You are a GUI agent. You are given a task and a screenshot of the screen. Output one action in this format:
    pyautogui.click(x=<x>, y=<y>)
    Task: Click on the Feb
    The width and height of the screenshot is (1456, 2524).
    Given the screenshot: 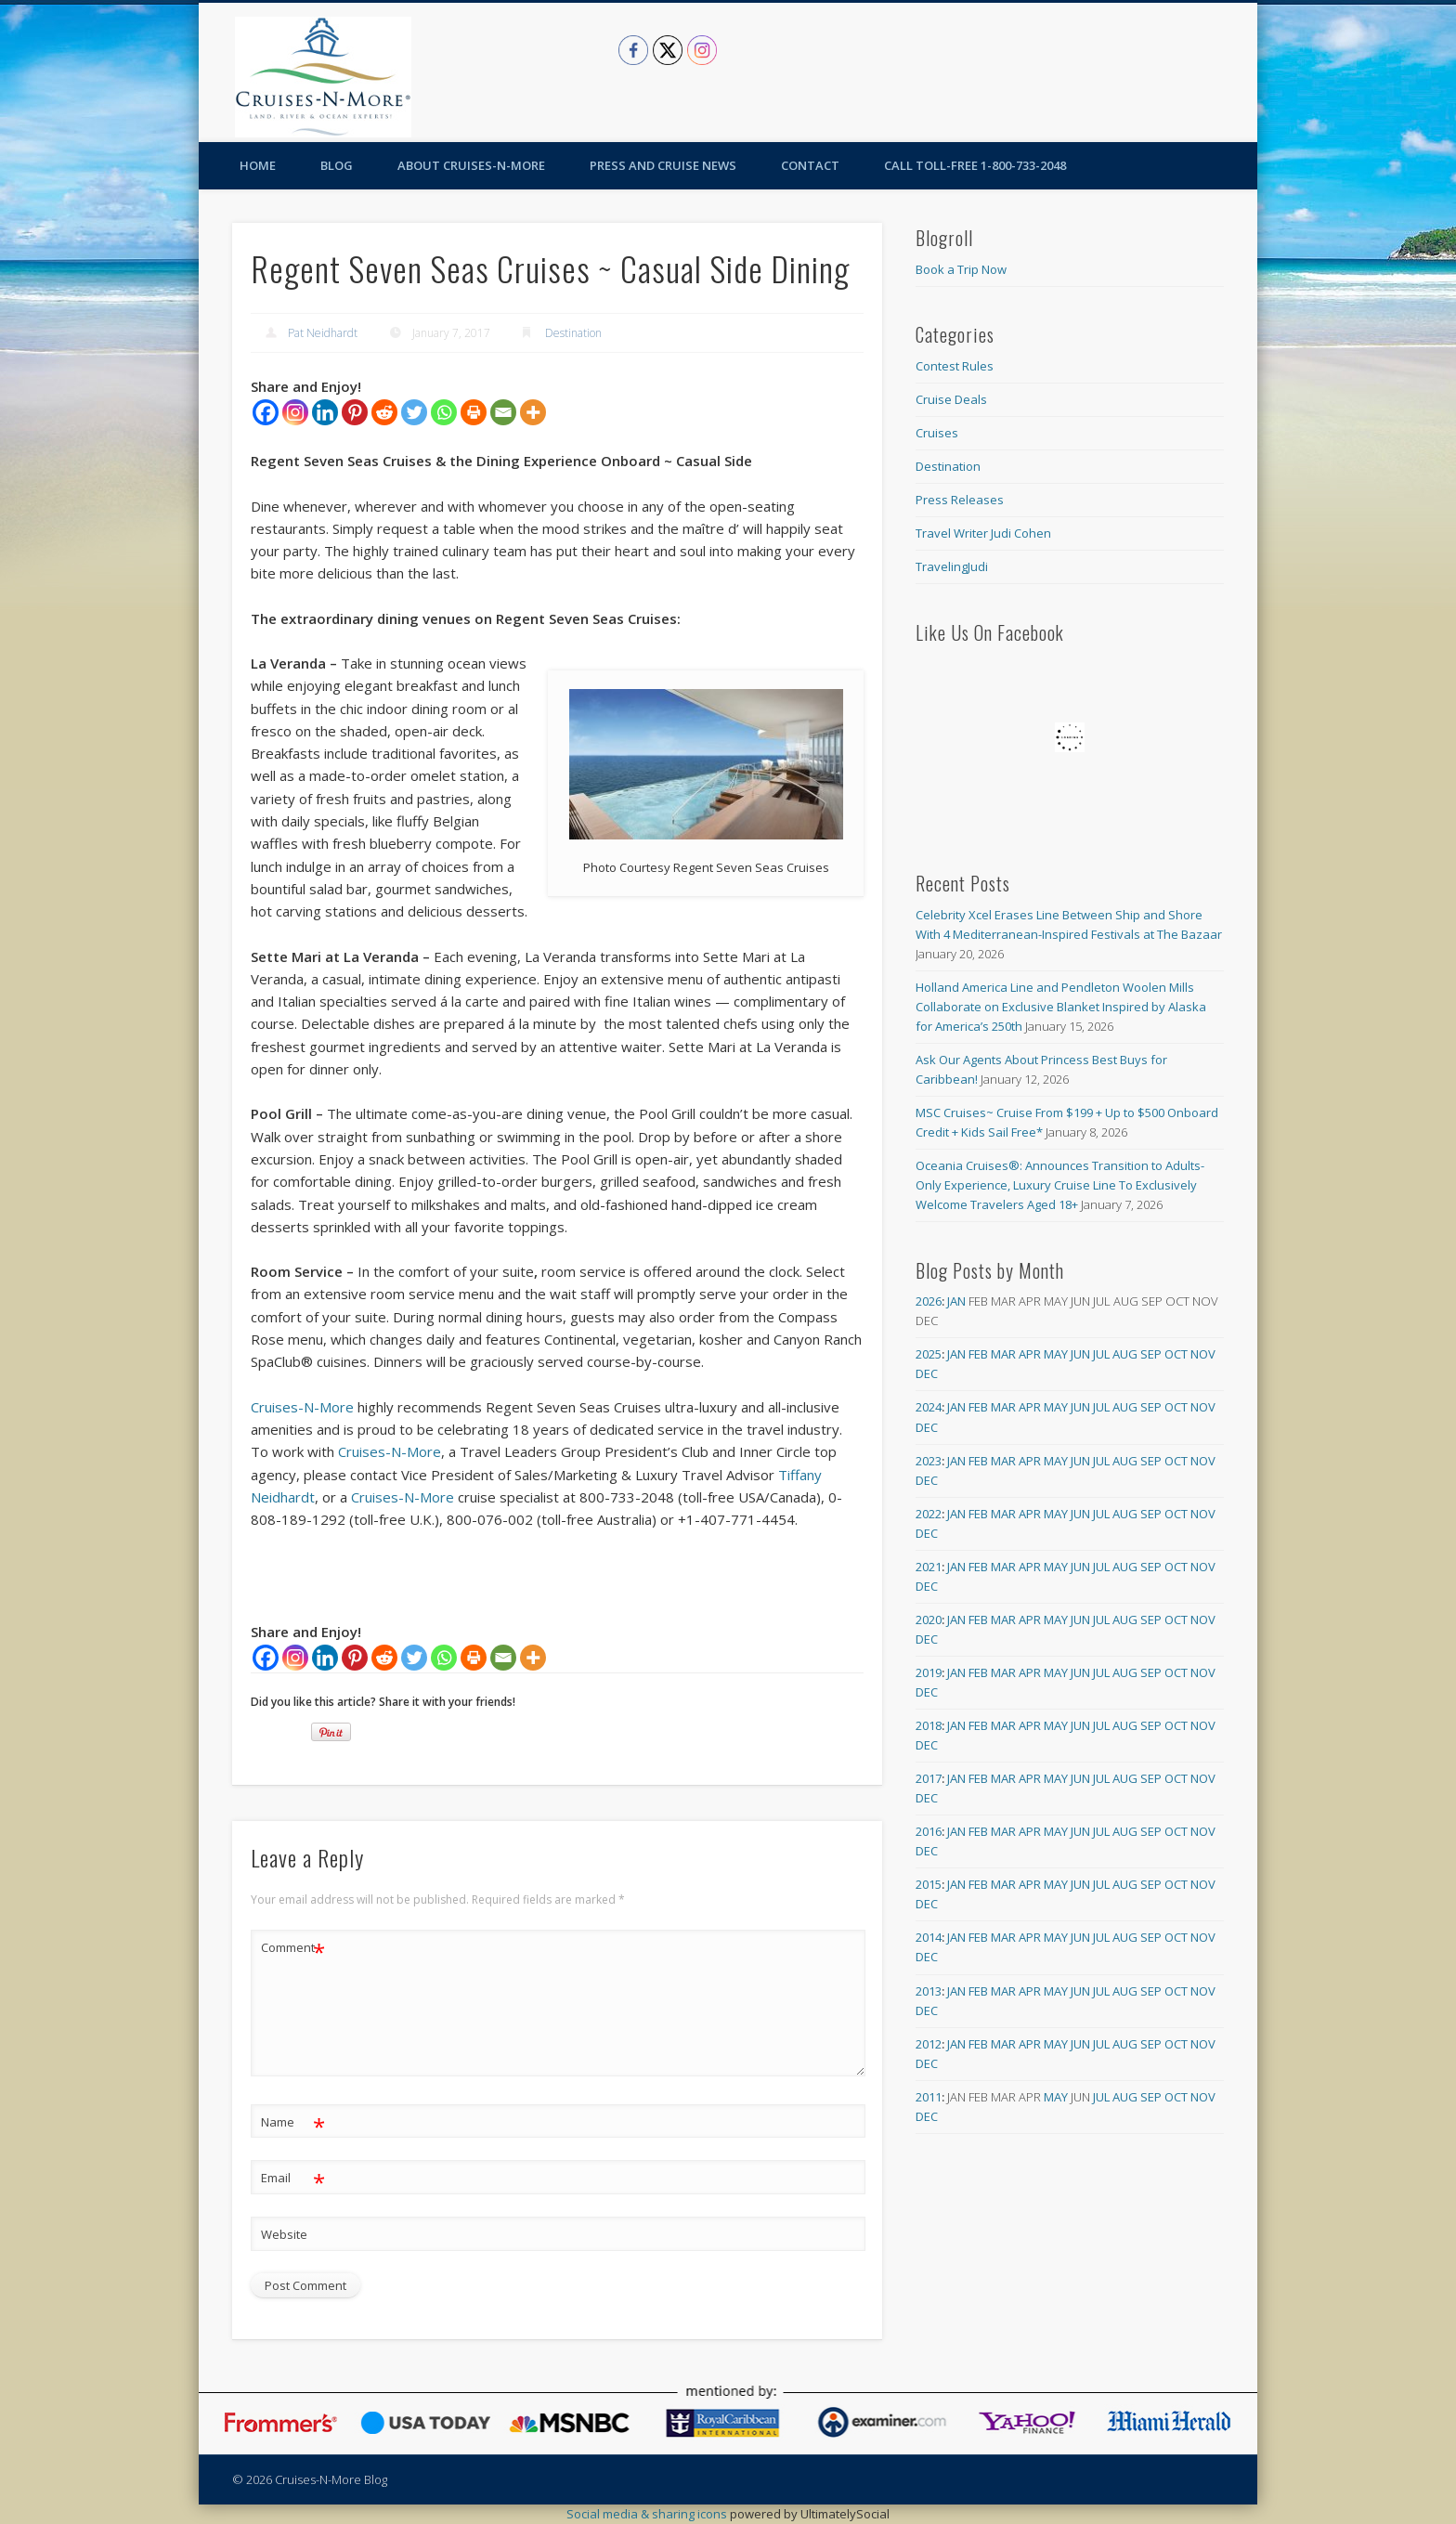 What is the action you would take?
    pyautogui.click(x=978, y=1354)
    